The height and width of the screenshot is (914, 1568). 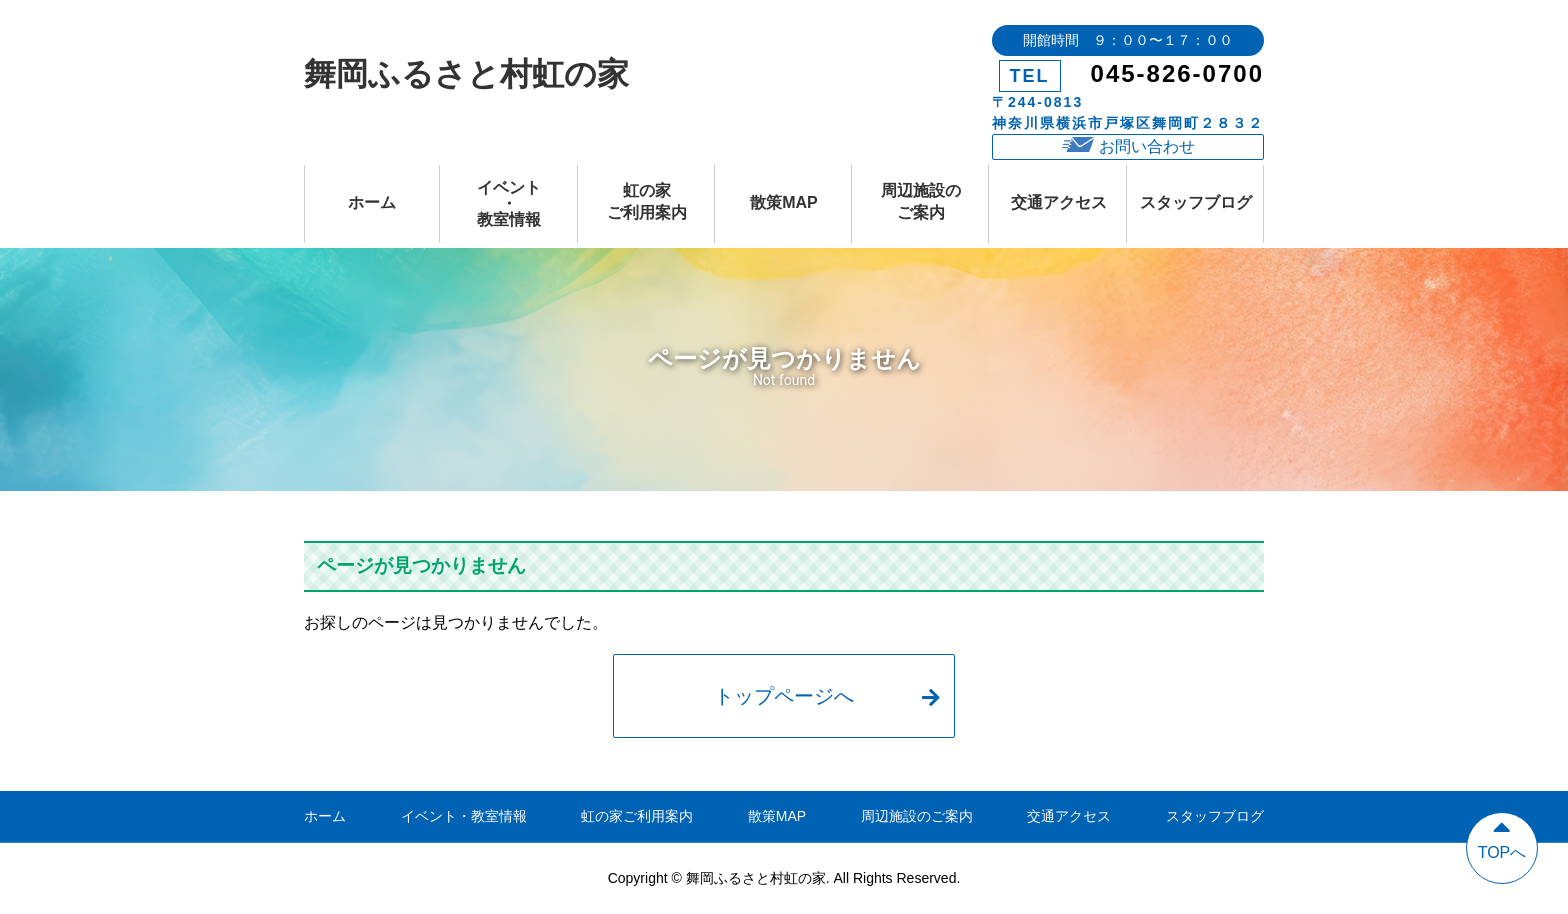 I want to click on ホーム, so click(x=372, y=202).